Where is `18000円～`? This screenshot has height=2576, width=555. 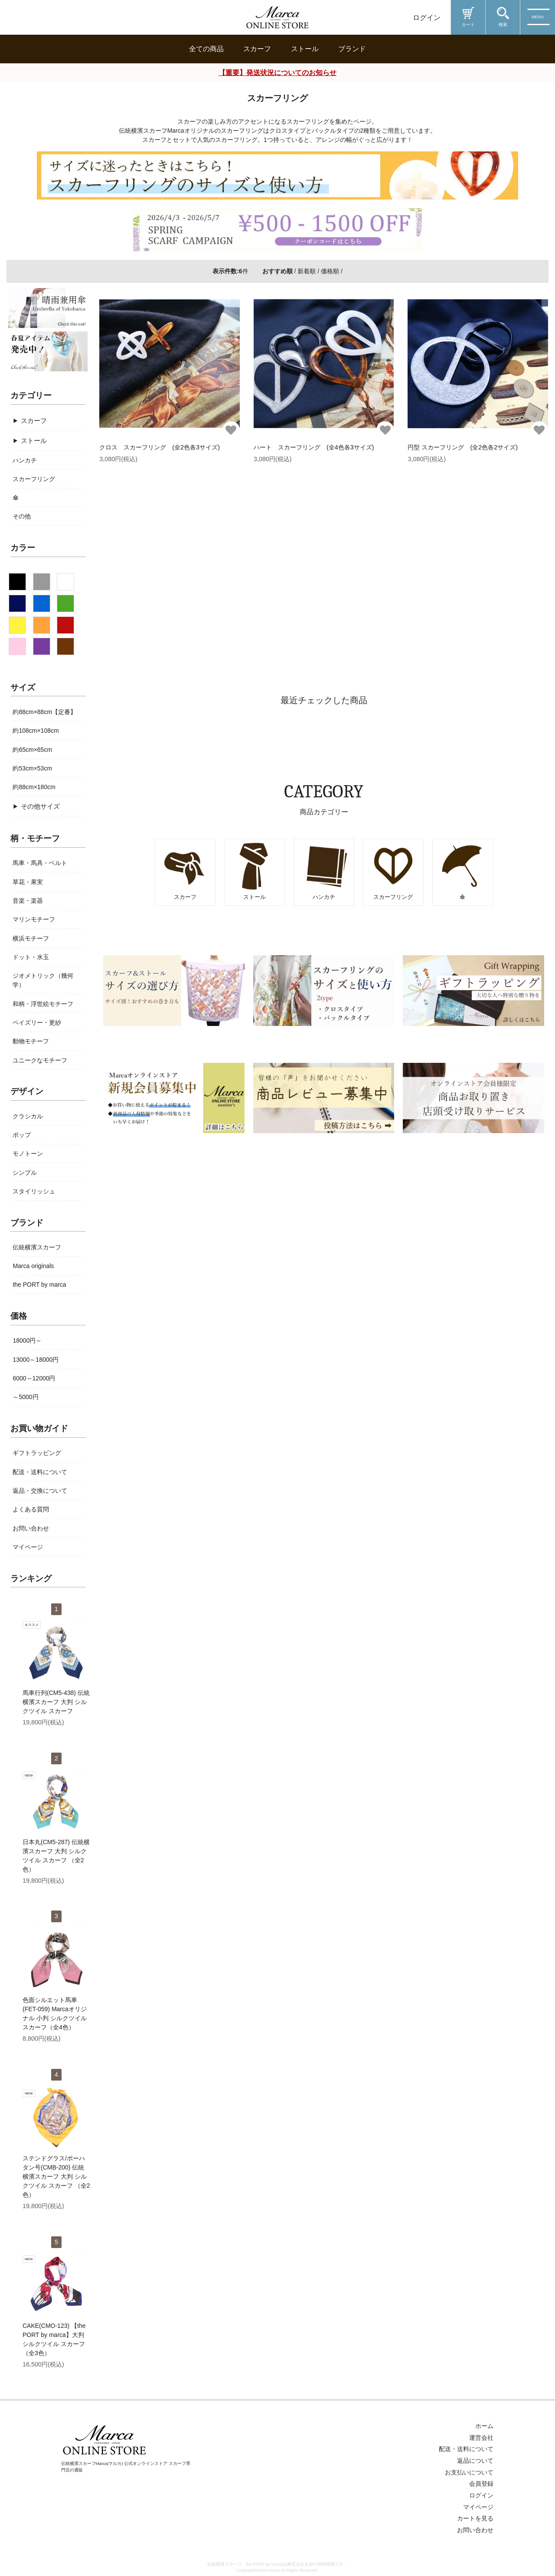 18000円～ is located at coordinates (27, 1340).